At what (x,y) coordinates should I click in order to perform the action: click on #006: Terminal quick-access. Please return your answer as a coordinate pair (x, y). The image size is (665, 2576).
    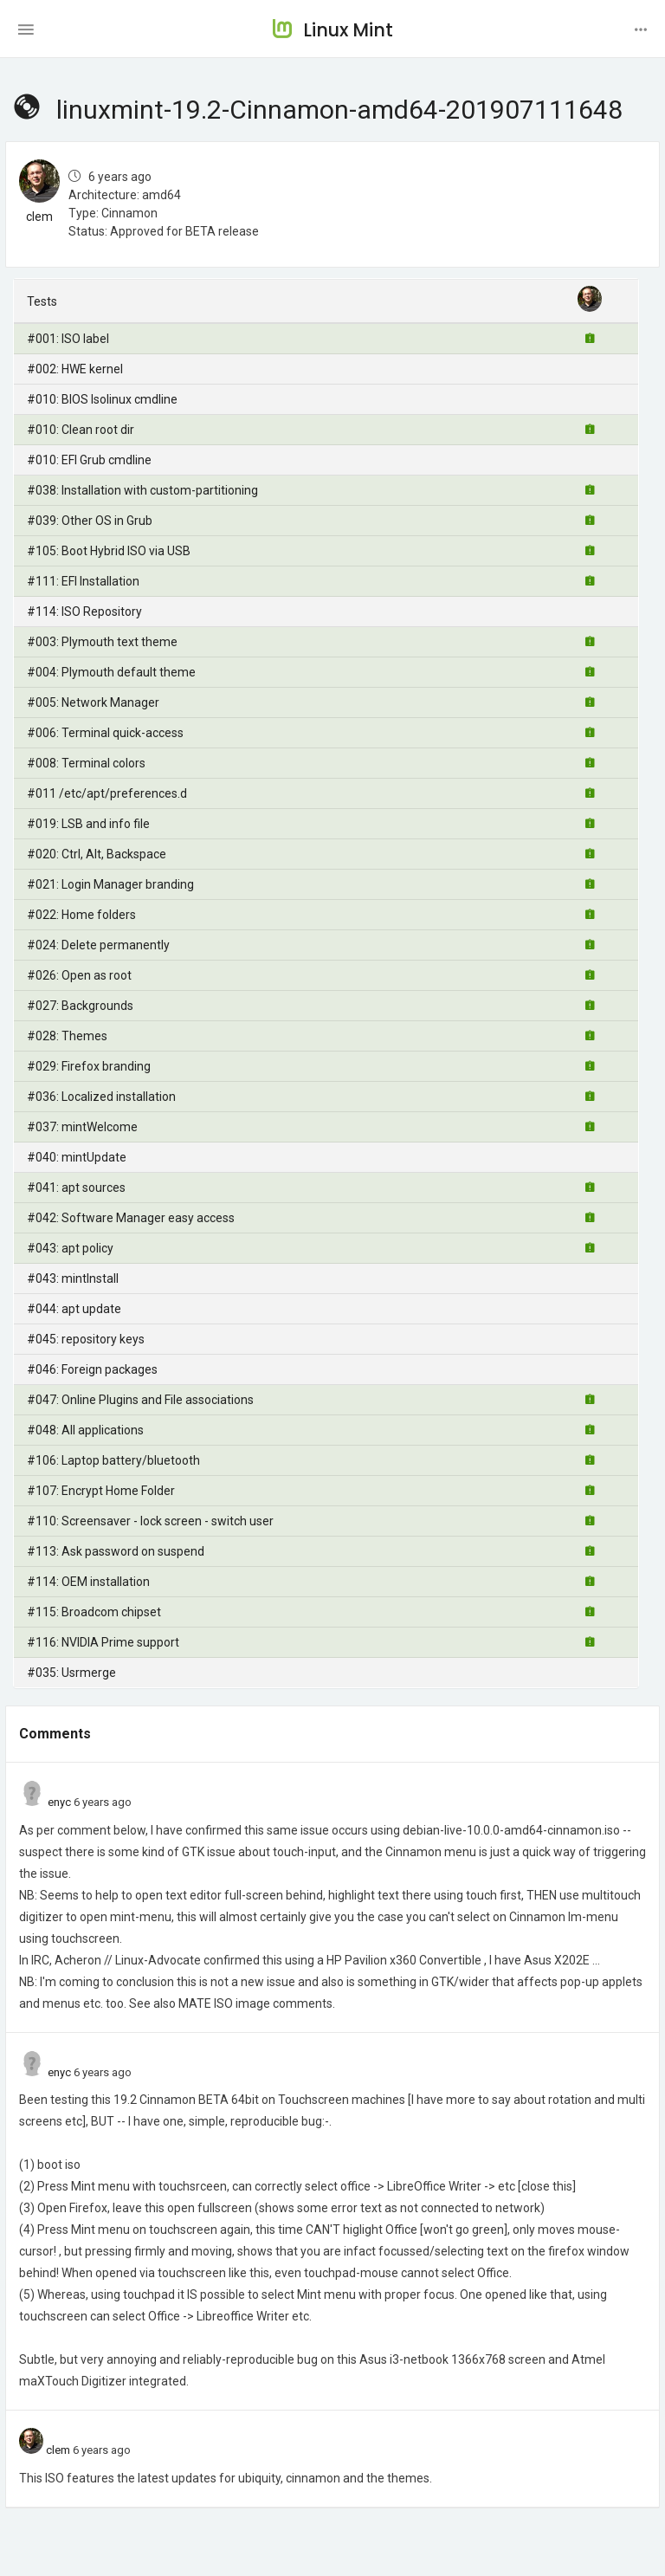
    Looking at the image, I should click on (105, 733).